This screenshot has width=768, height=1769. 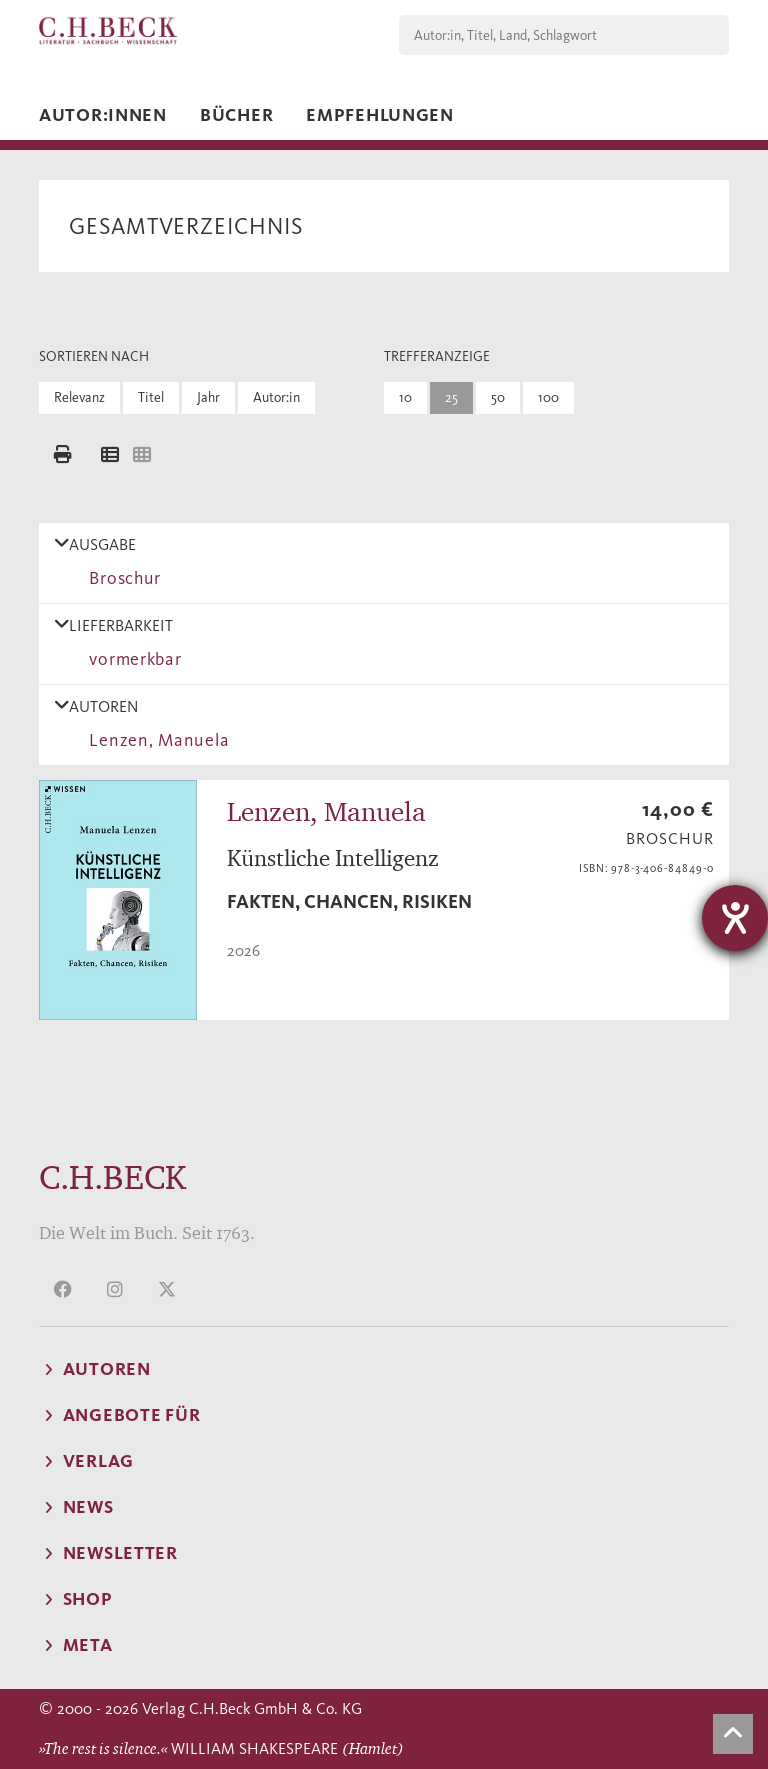 I want to click on 25, so click(x=451, y=397).